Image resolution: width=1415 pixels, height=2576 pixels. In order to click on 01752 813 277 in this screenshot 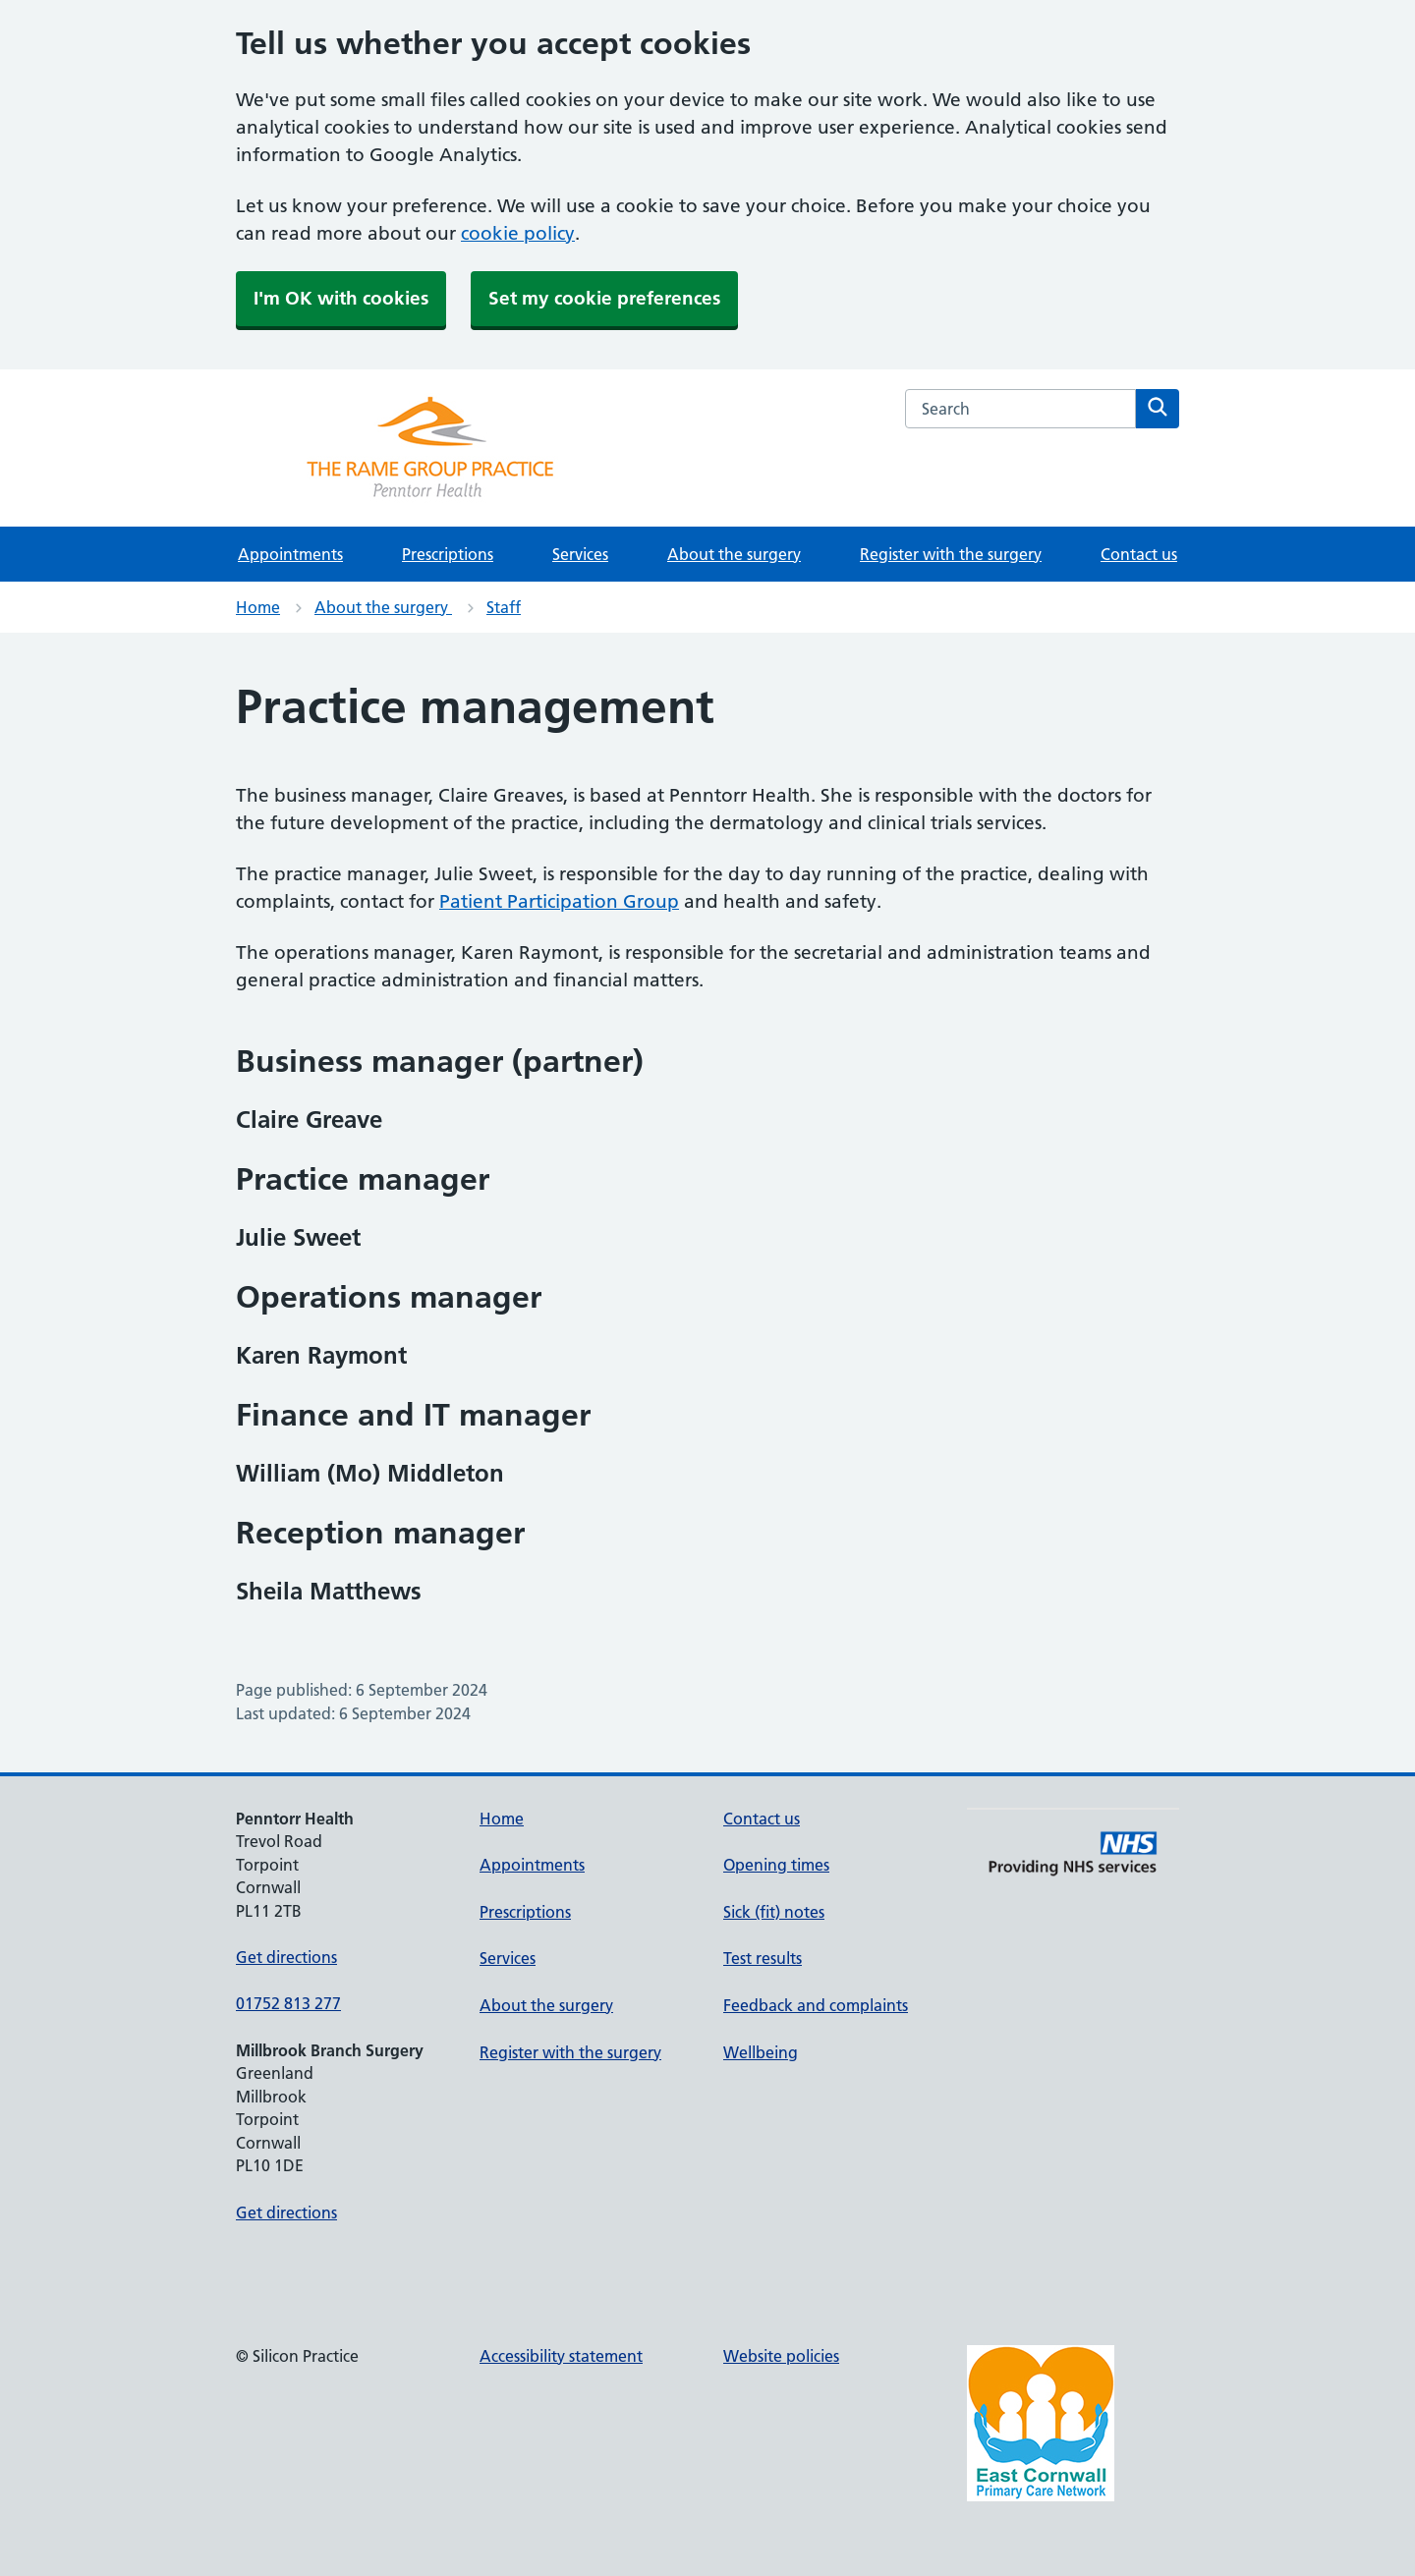, I will do `click(288, 2003)`.